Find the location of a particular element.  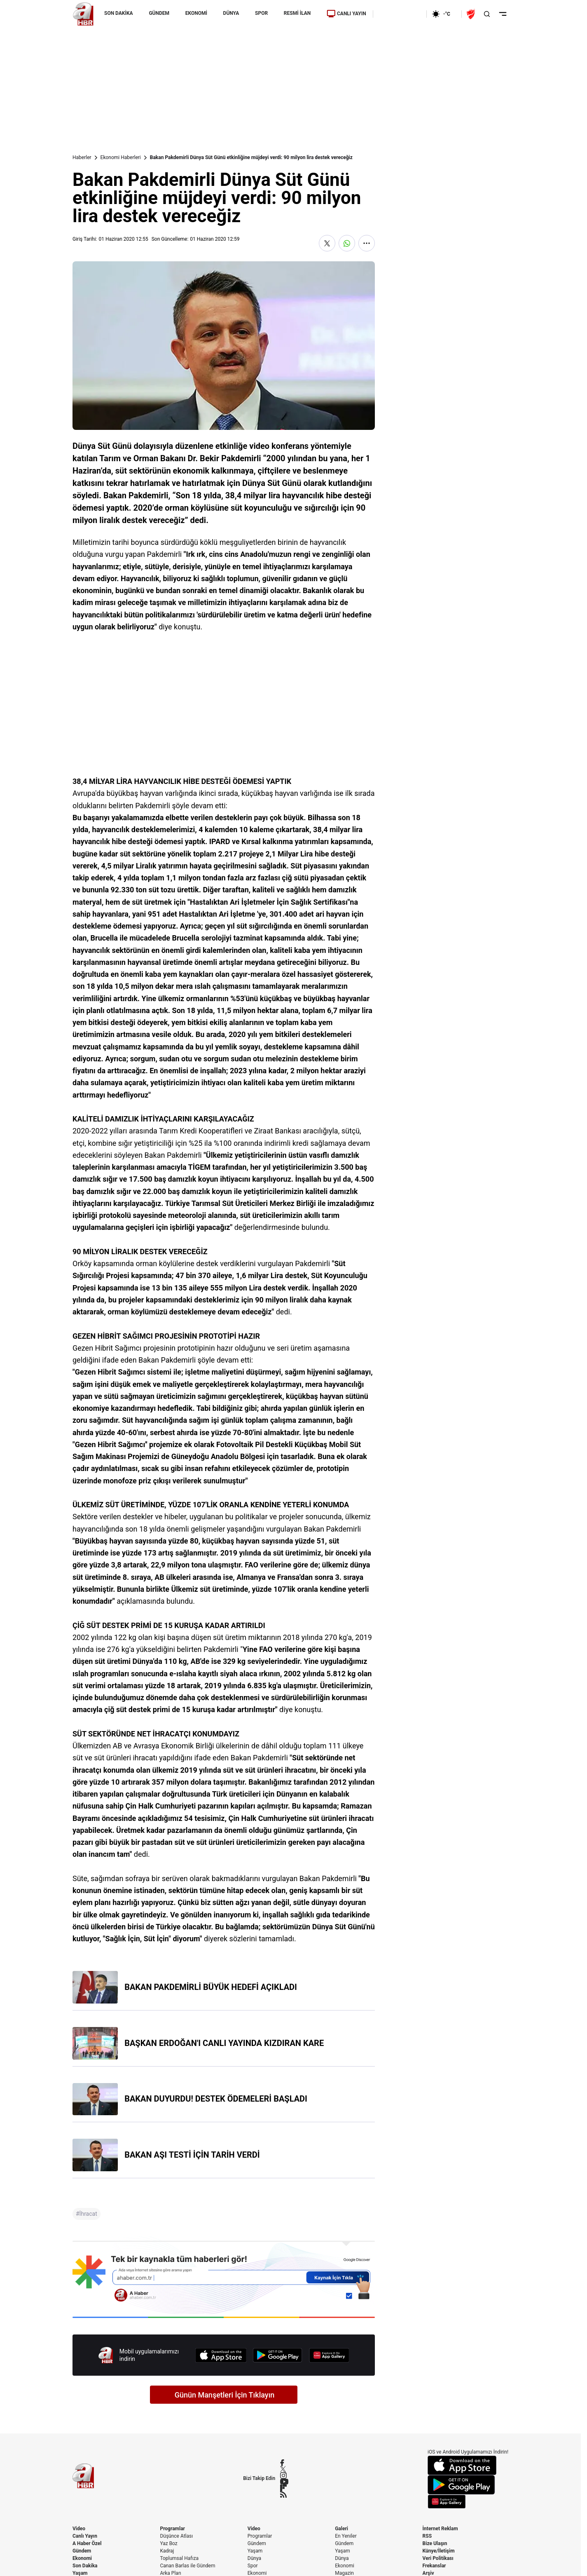

Canan Barlas ile Gündem is located at coordinates (187, 2566).